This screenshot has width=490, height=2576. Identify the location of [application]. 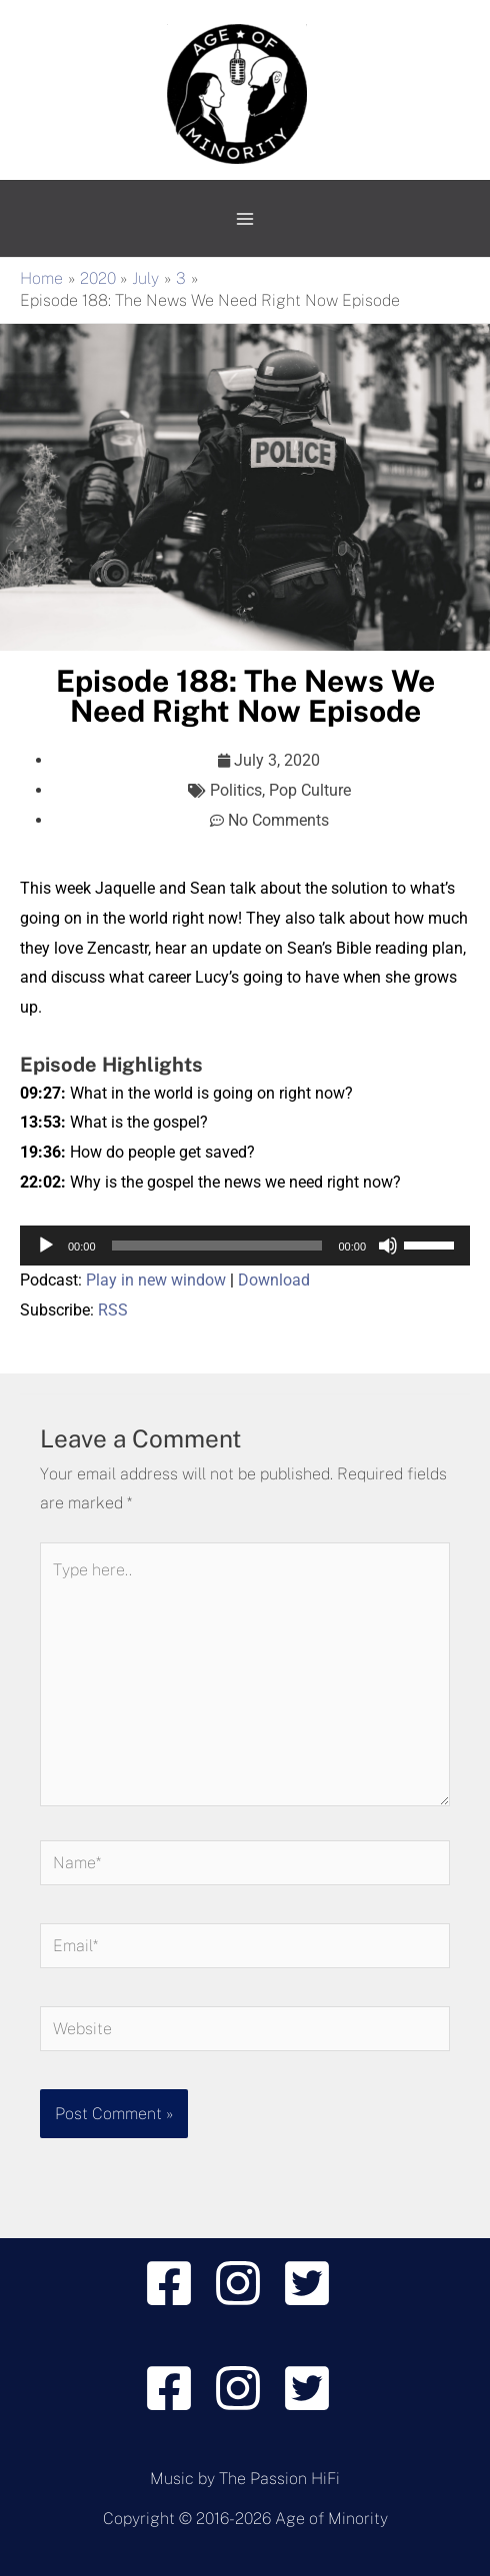
(245, 1246).